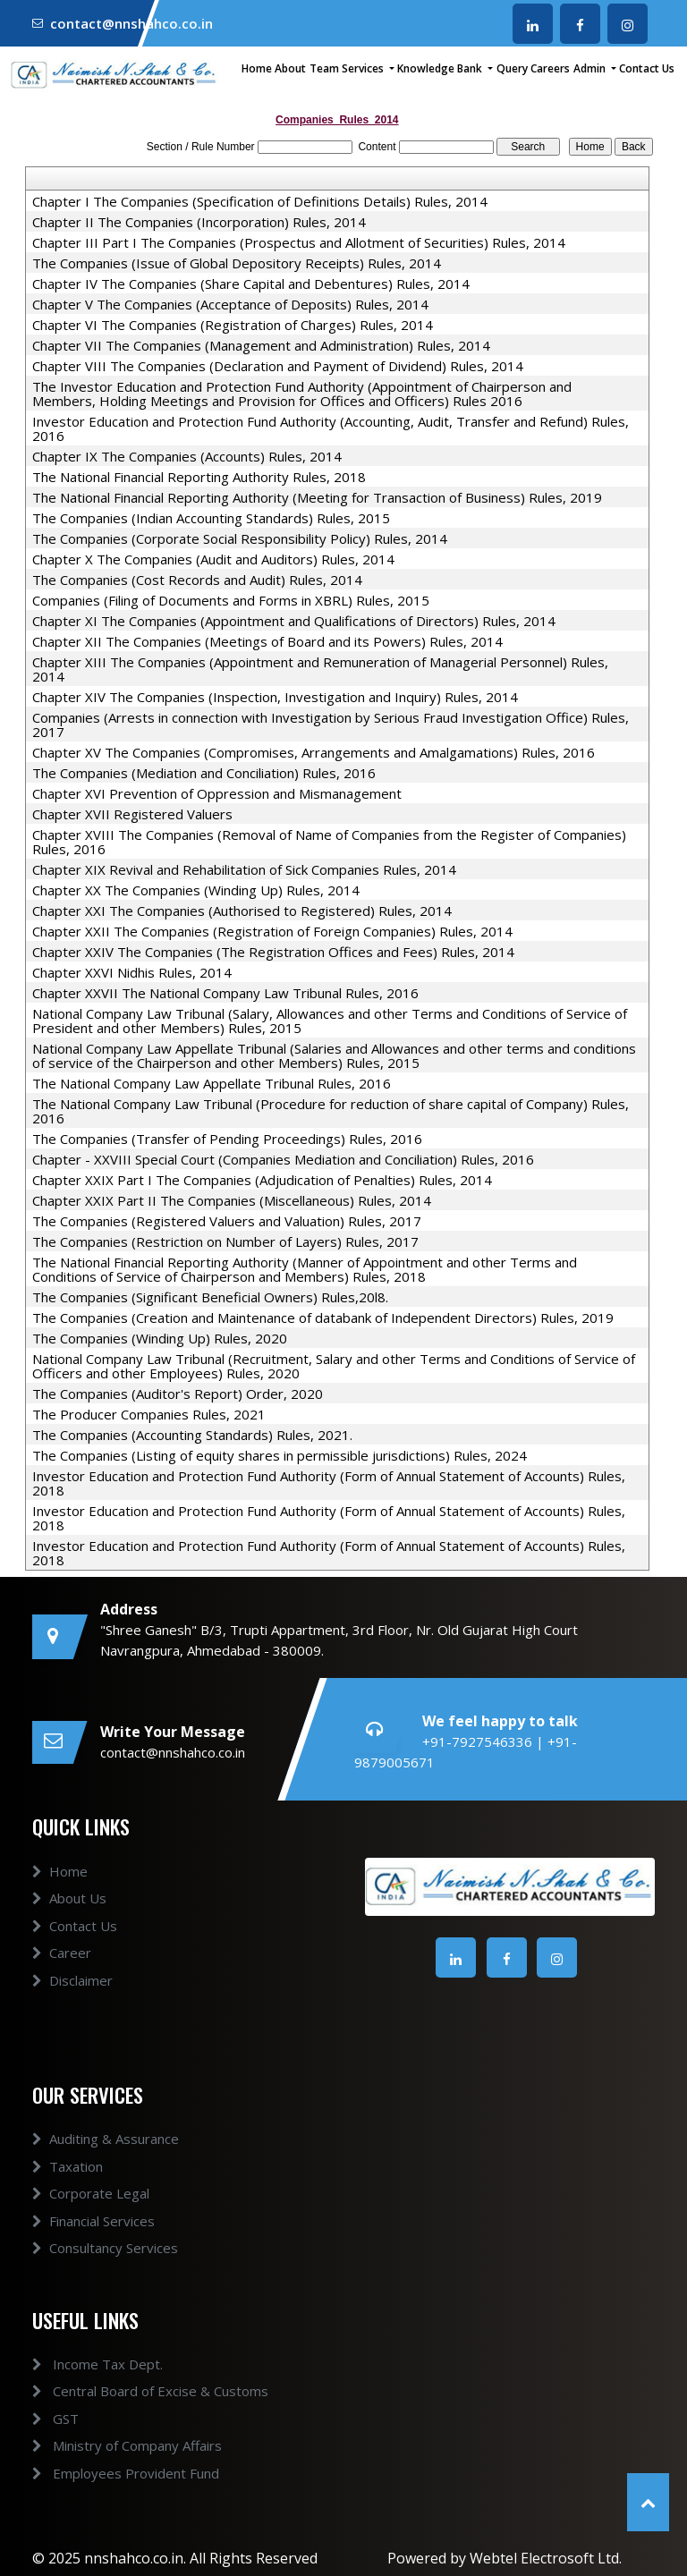 The image size is (687, 2576). Describe the element at coordinates (479, 1741) in the screenshot. I see `+91-7927546336` at that location.